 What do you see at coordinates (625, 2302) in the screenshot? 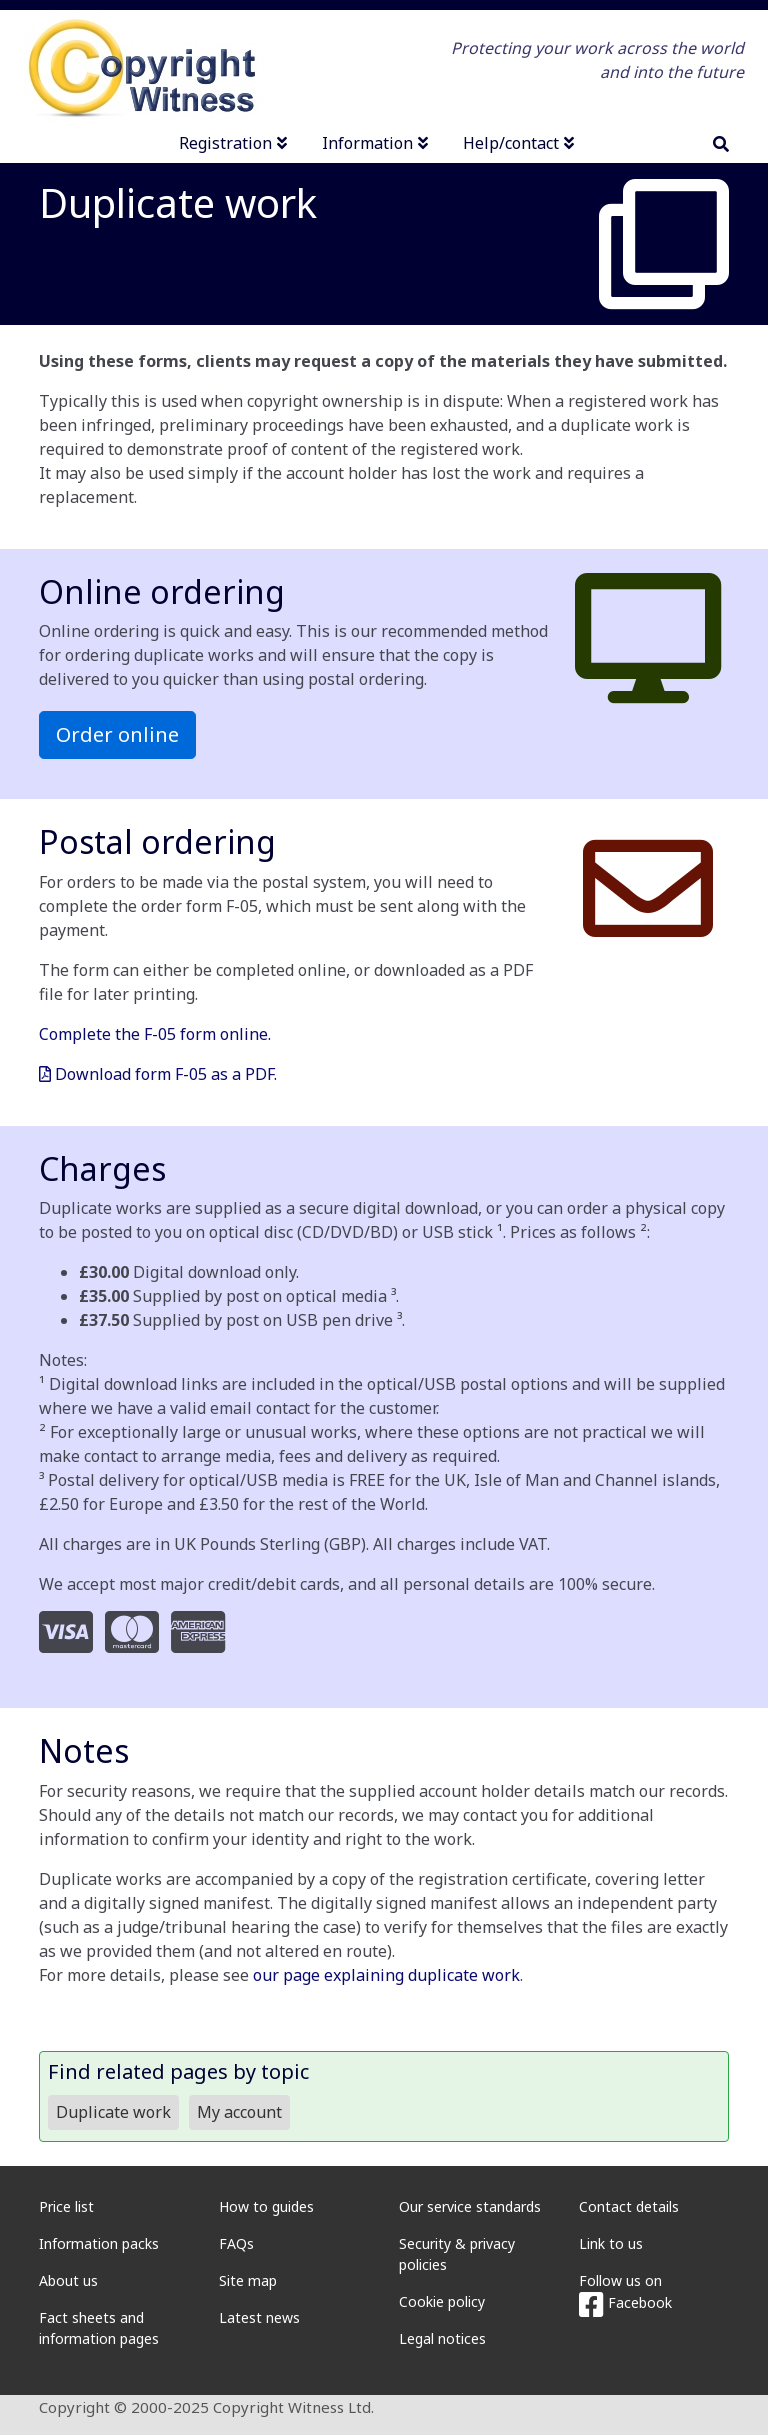
I see `Facebook` at bounding box center [625, 2302].